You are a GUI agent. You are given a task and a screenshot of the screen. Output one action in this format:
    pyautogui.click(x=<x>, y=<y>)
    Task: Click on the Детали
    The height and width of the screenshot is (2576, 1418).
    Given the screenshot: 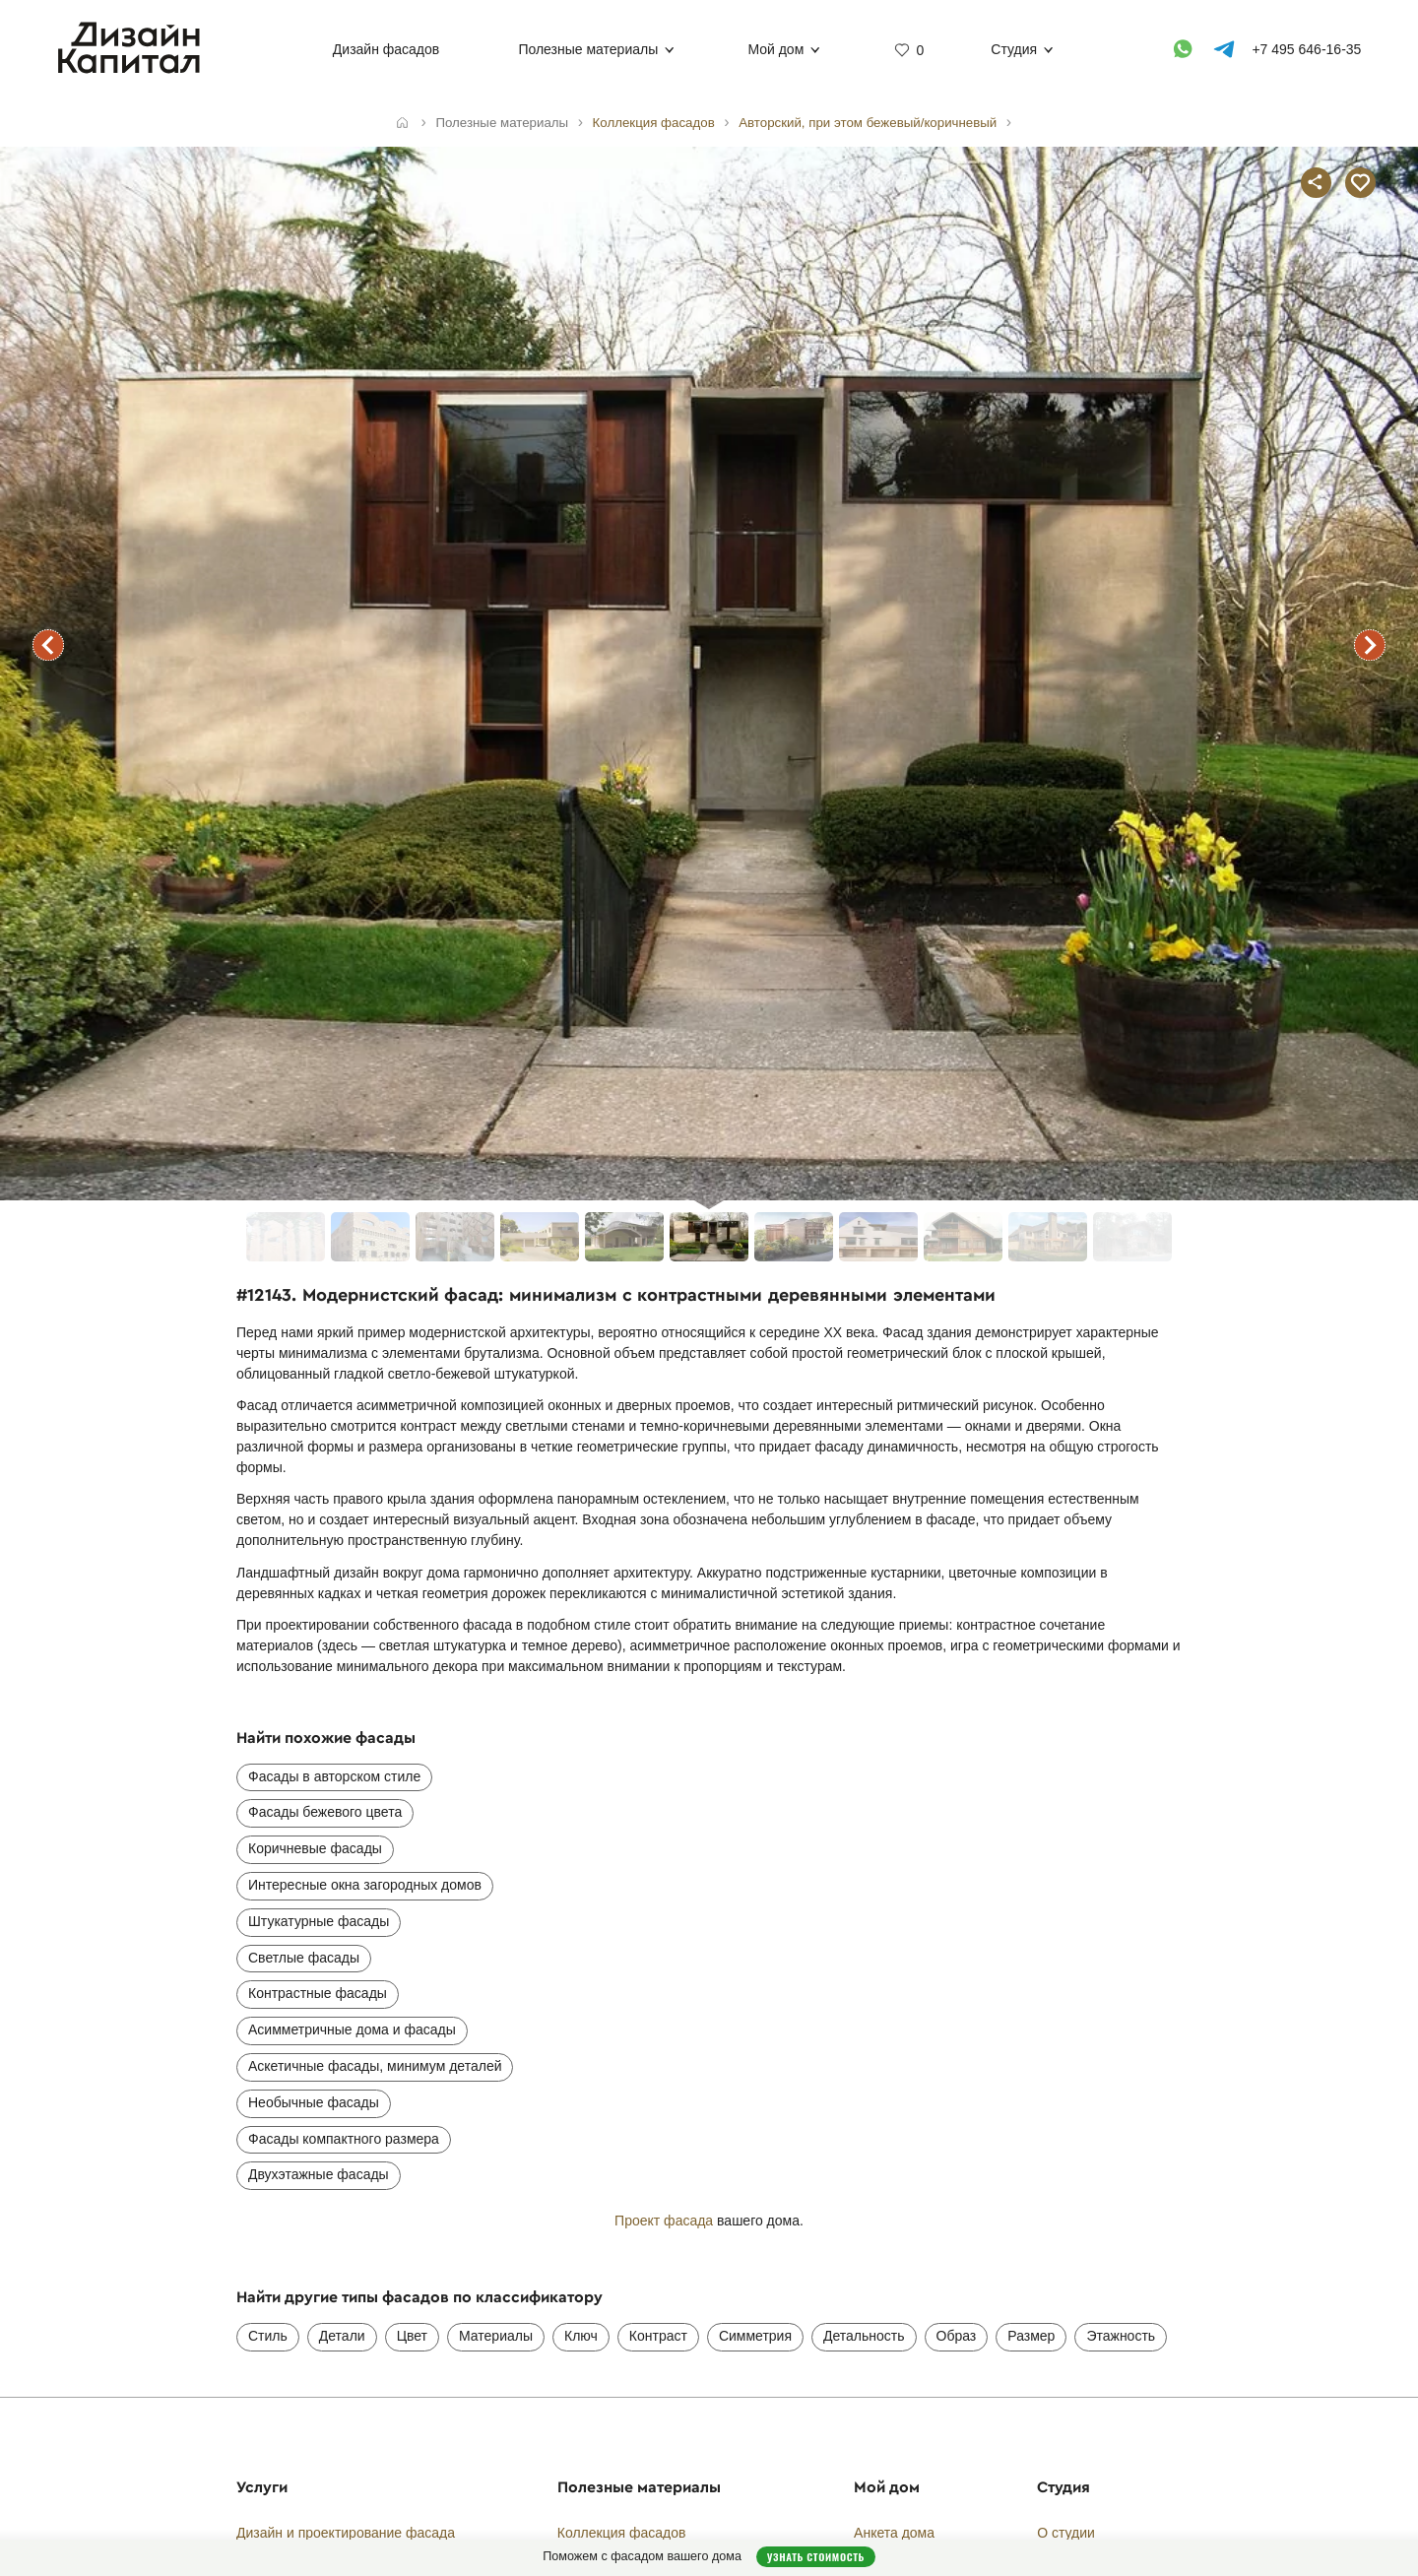 What is the action you would take?
    pyautogui.click(x=342, y=2336)
    